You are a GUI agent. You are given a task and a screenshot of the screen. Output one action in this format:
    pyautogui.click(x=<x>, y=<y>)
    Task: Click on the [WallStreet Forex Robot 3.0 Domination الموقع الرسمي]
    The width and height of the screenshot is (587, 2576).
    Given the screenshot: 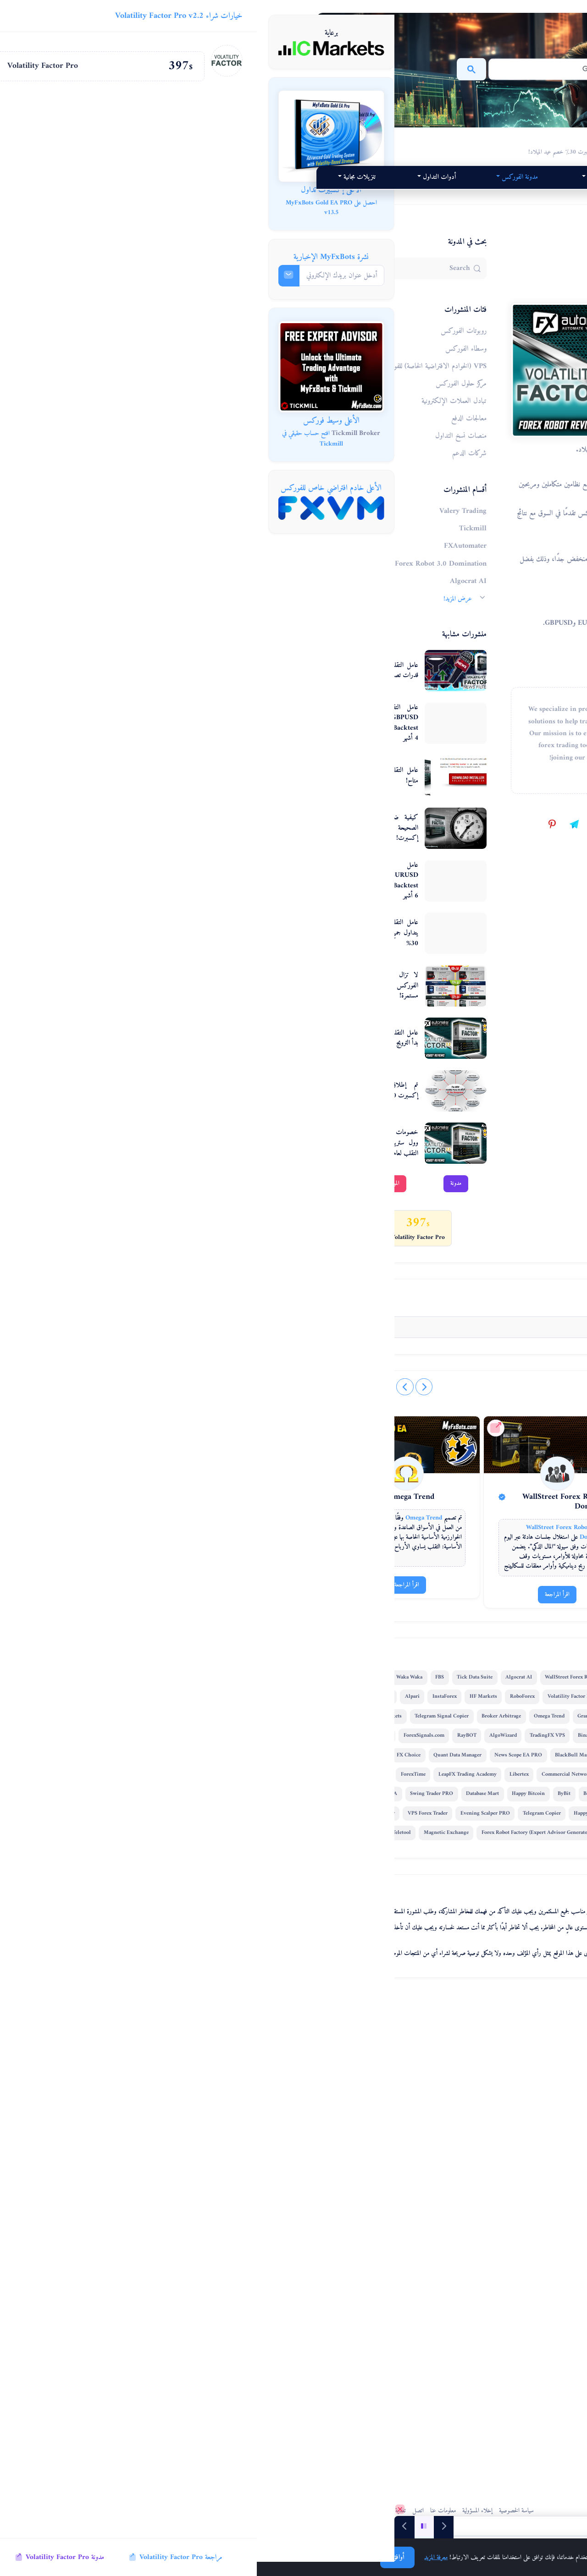 What is the action you would take?
    pyautogui.click(x=263, y=1733)
    